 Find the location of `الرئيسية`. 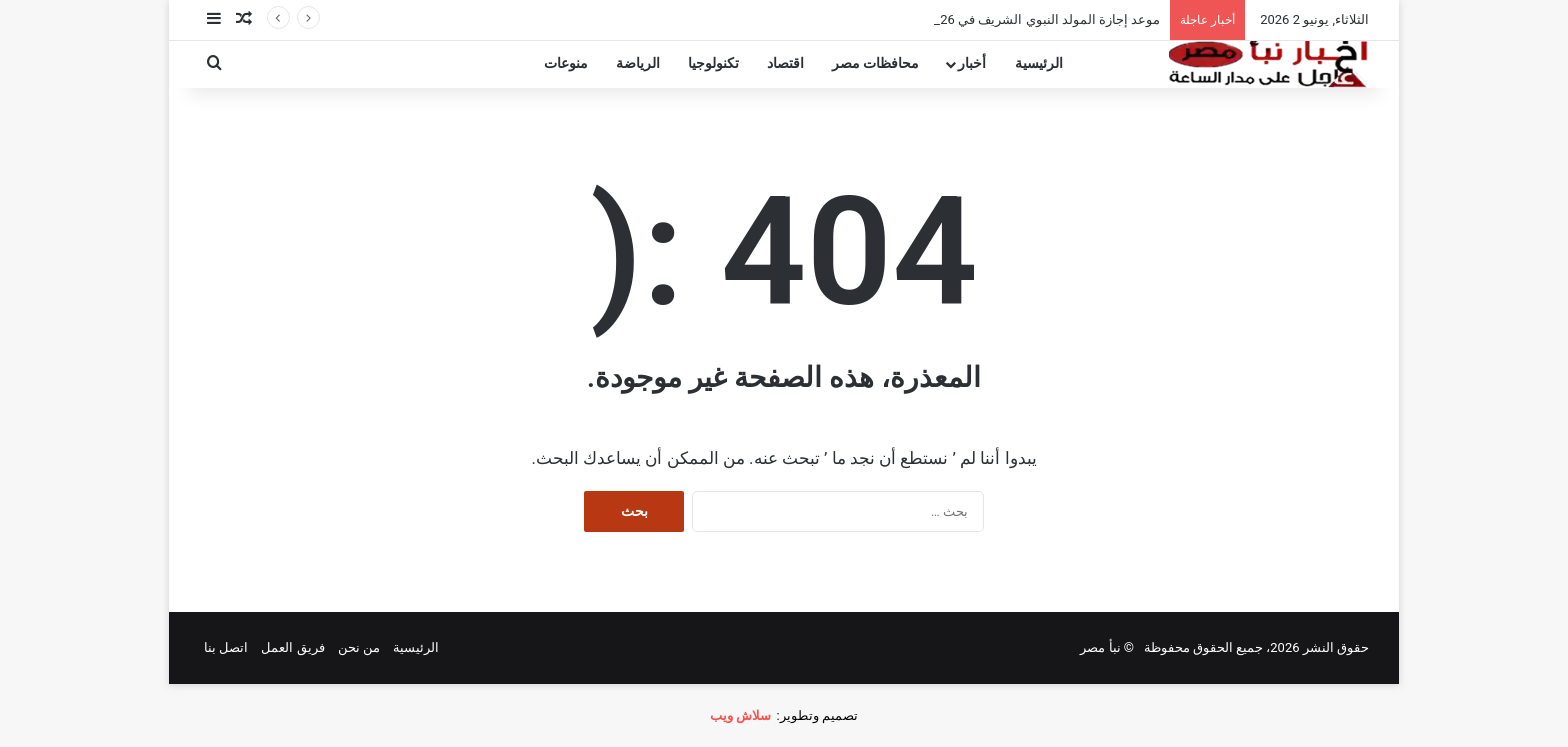

الرئيسية is located at coordinates (1039, 63).